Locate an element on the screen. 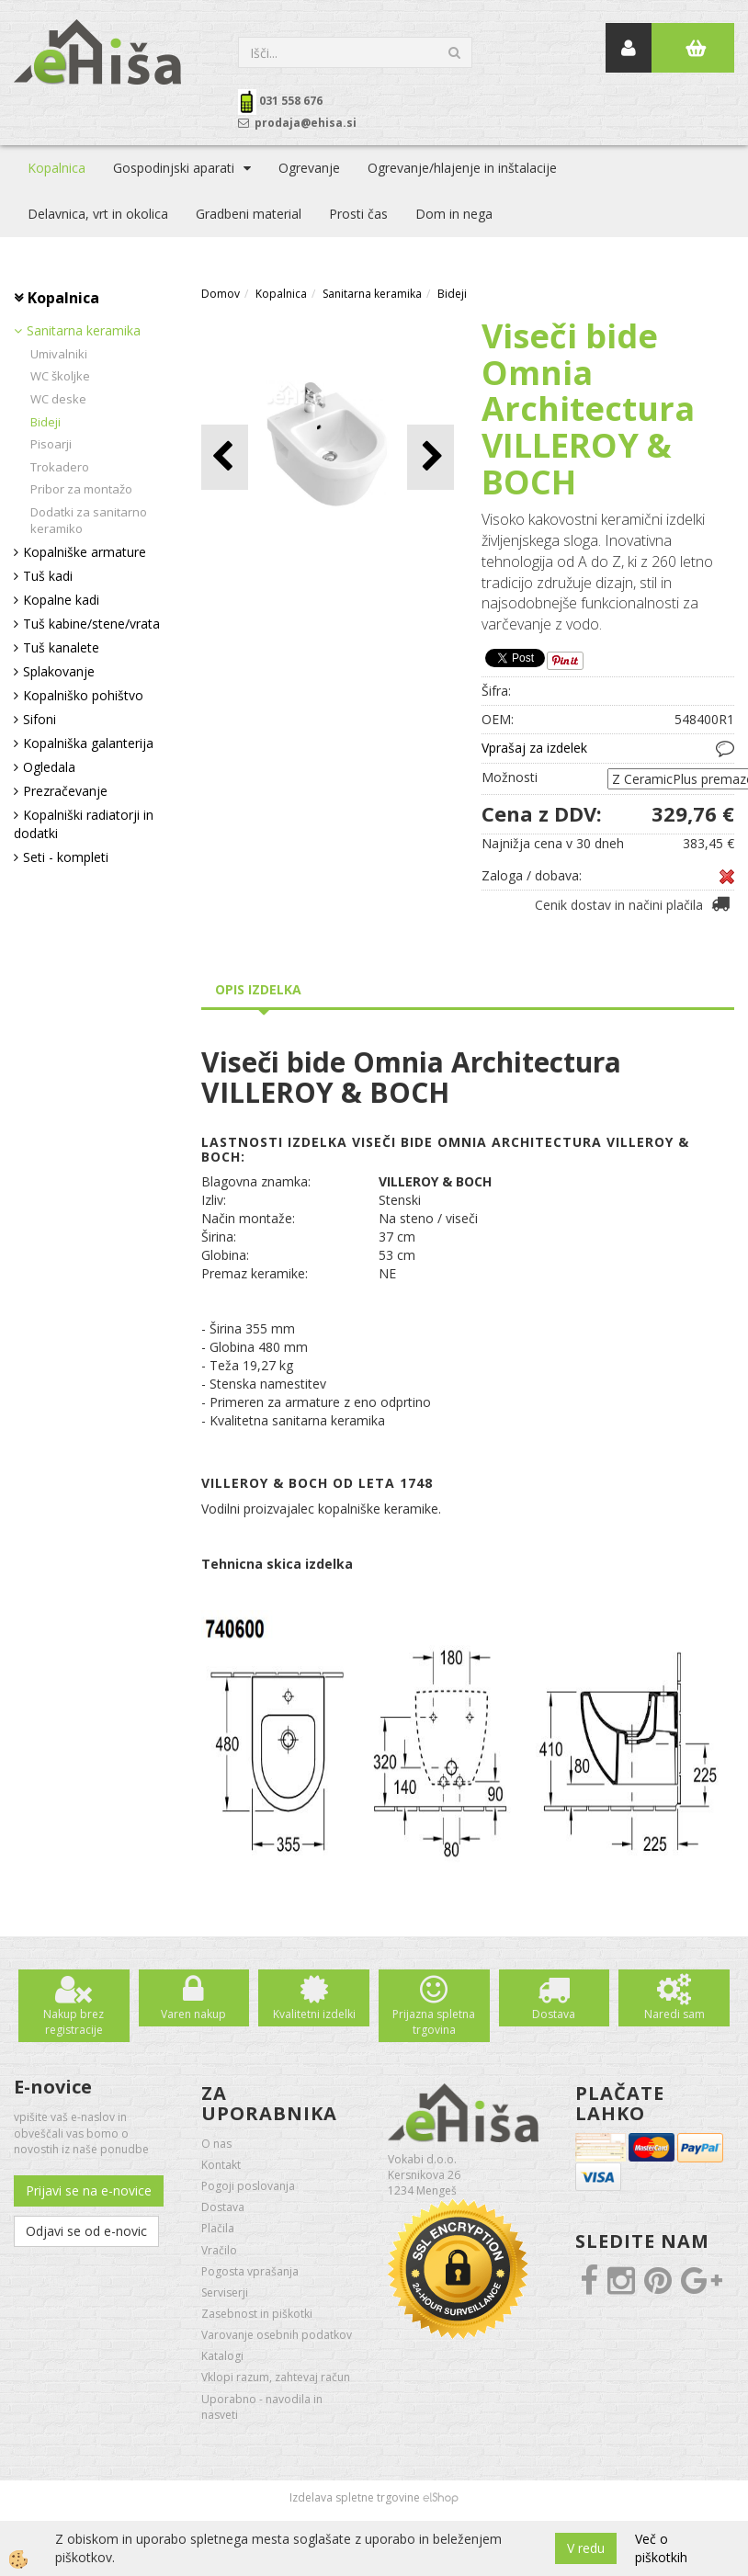  O nas is located at coordinates (216, 2143).